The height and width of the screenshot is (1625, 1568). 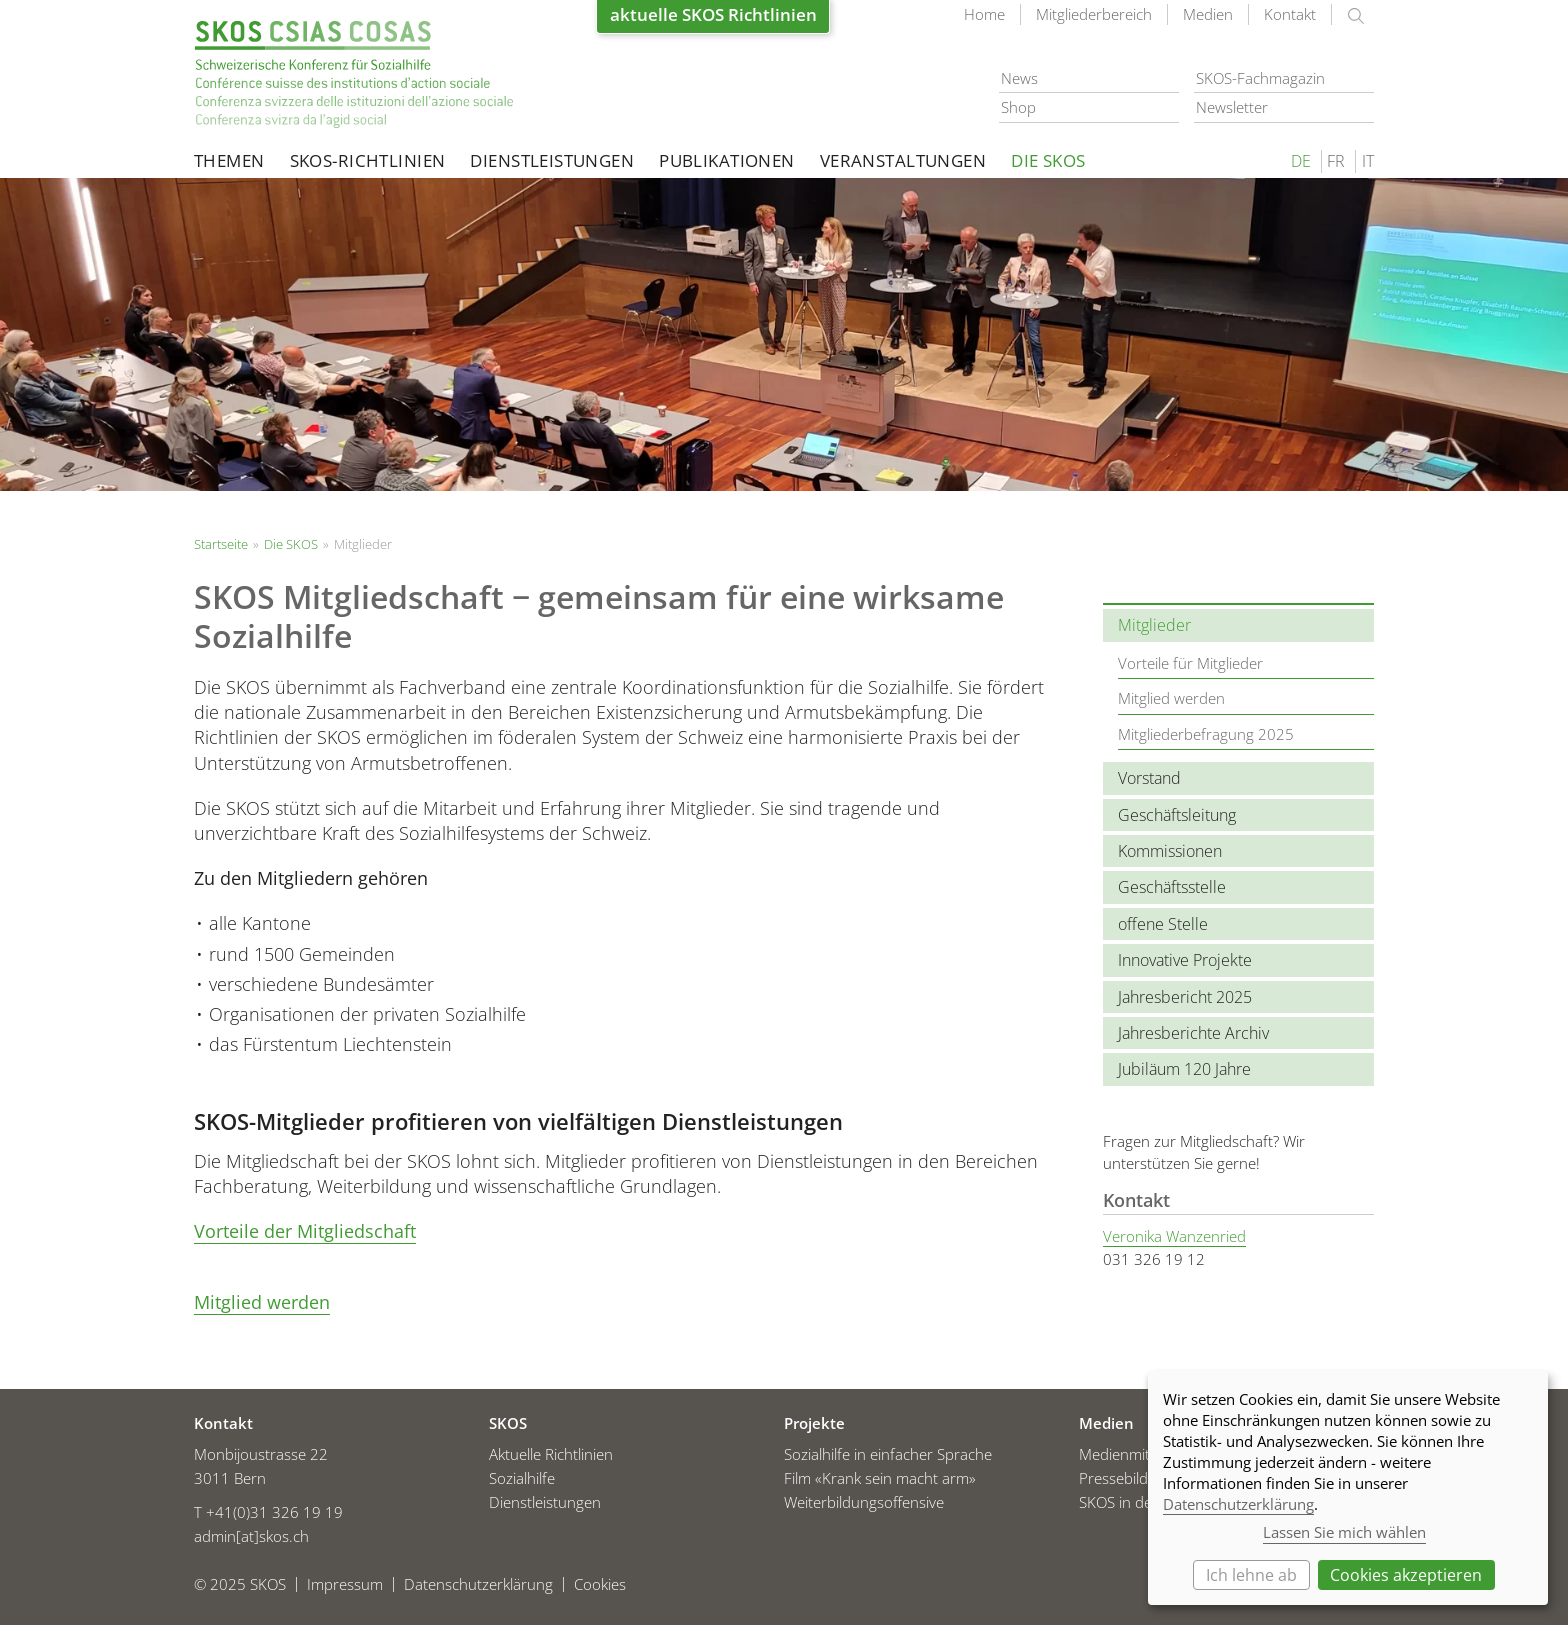 I want to click on Kommissionen, so click(x=1170, y=851).